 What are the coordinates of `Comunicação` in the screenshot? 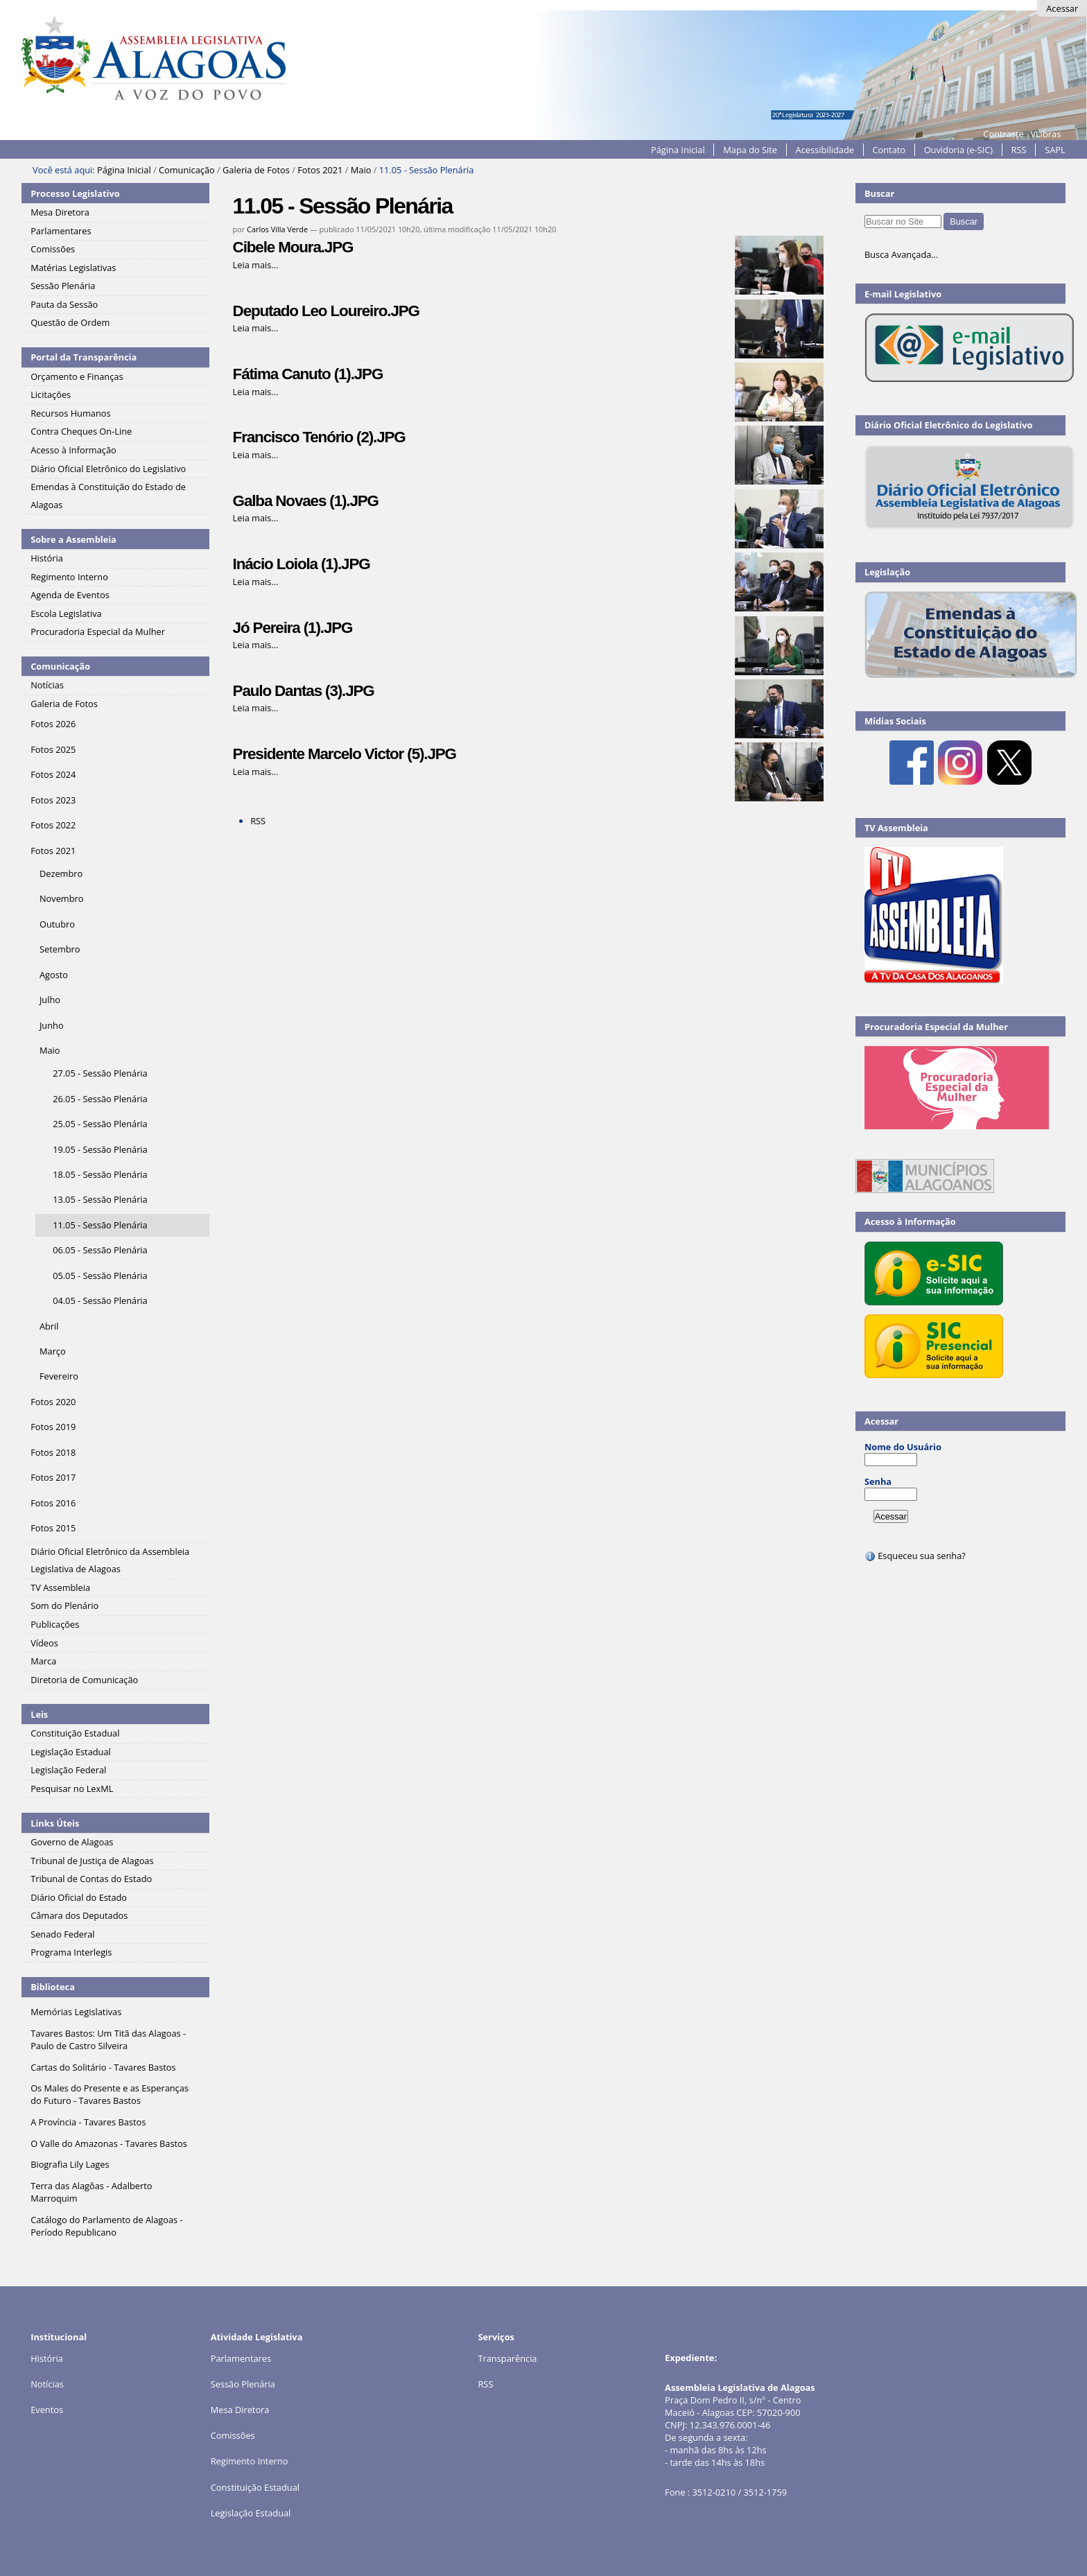 It's located at (187, 170).